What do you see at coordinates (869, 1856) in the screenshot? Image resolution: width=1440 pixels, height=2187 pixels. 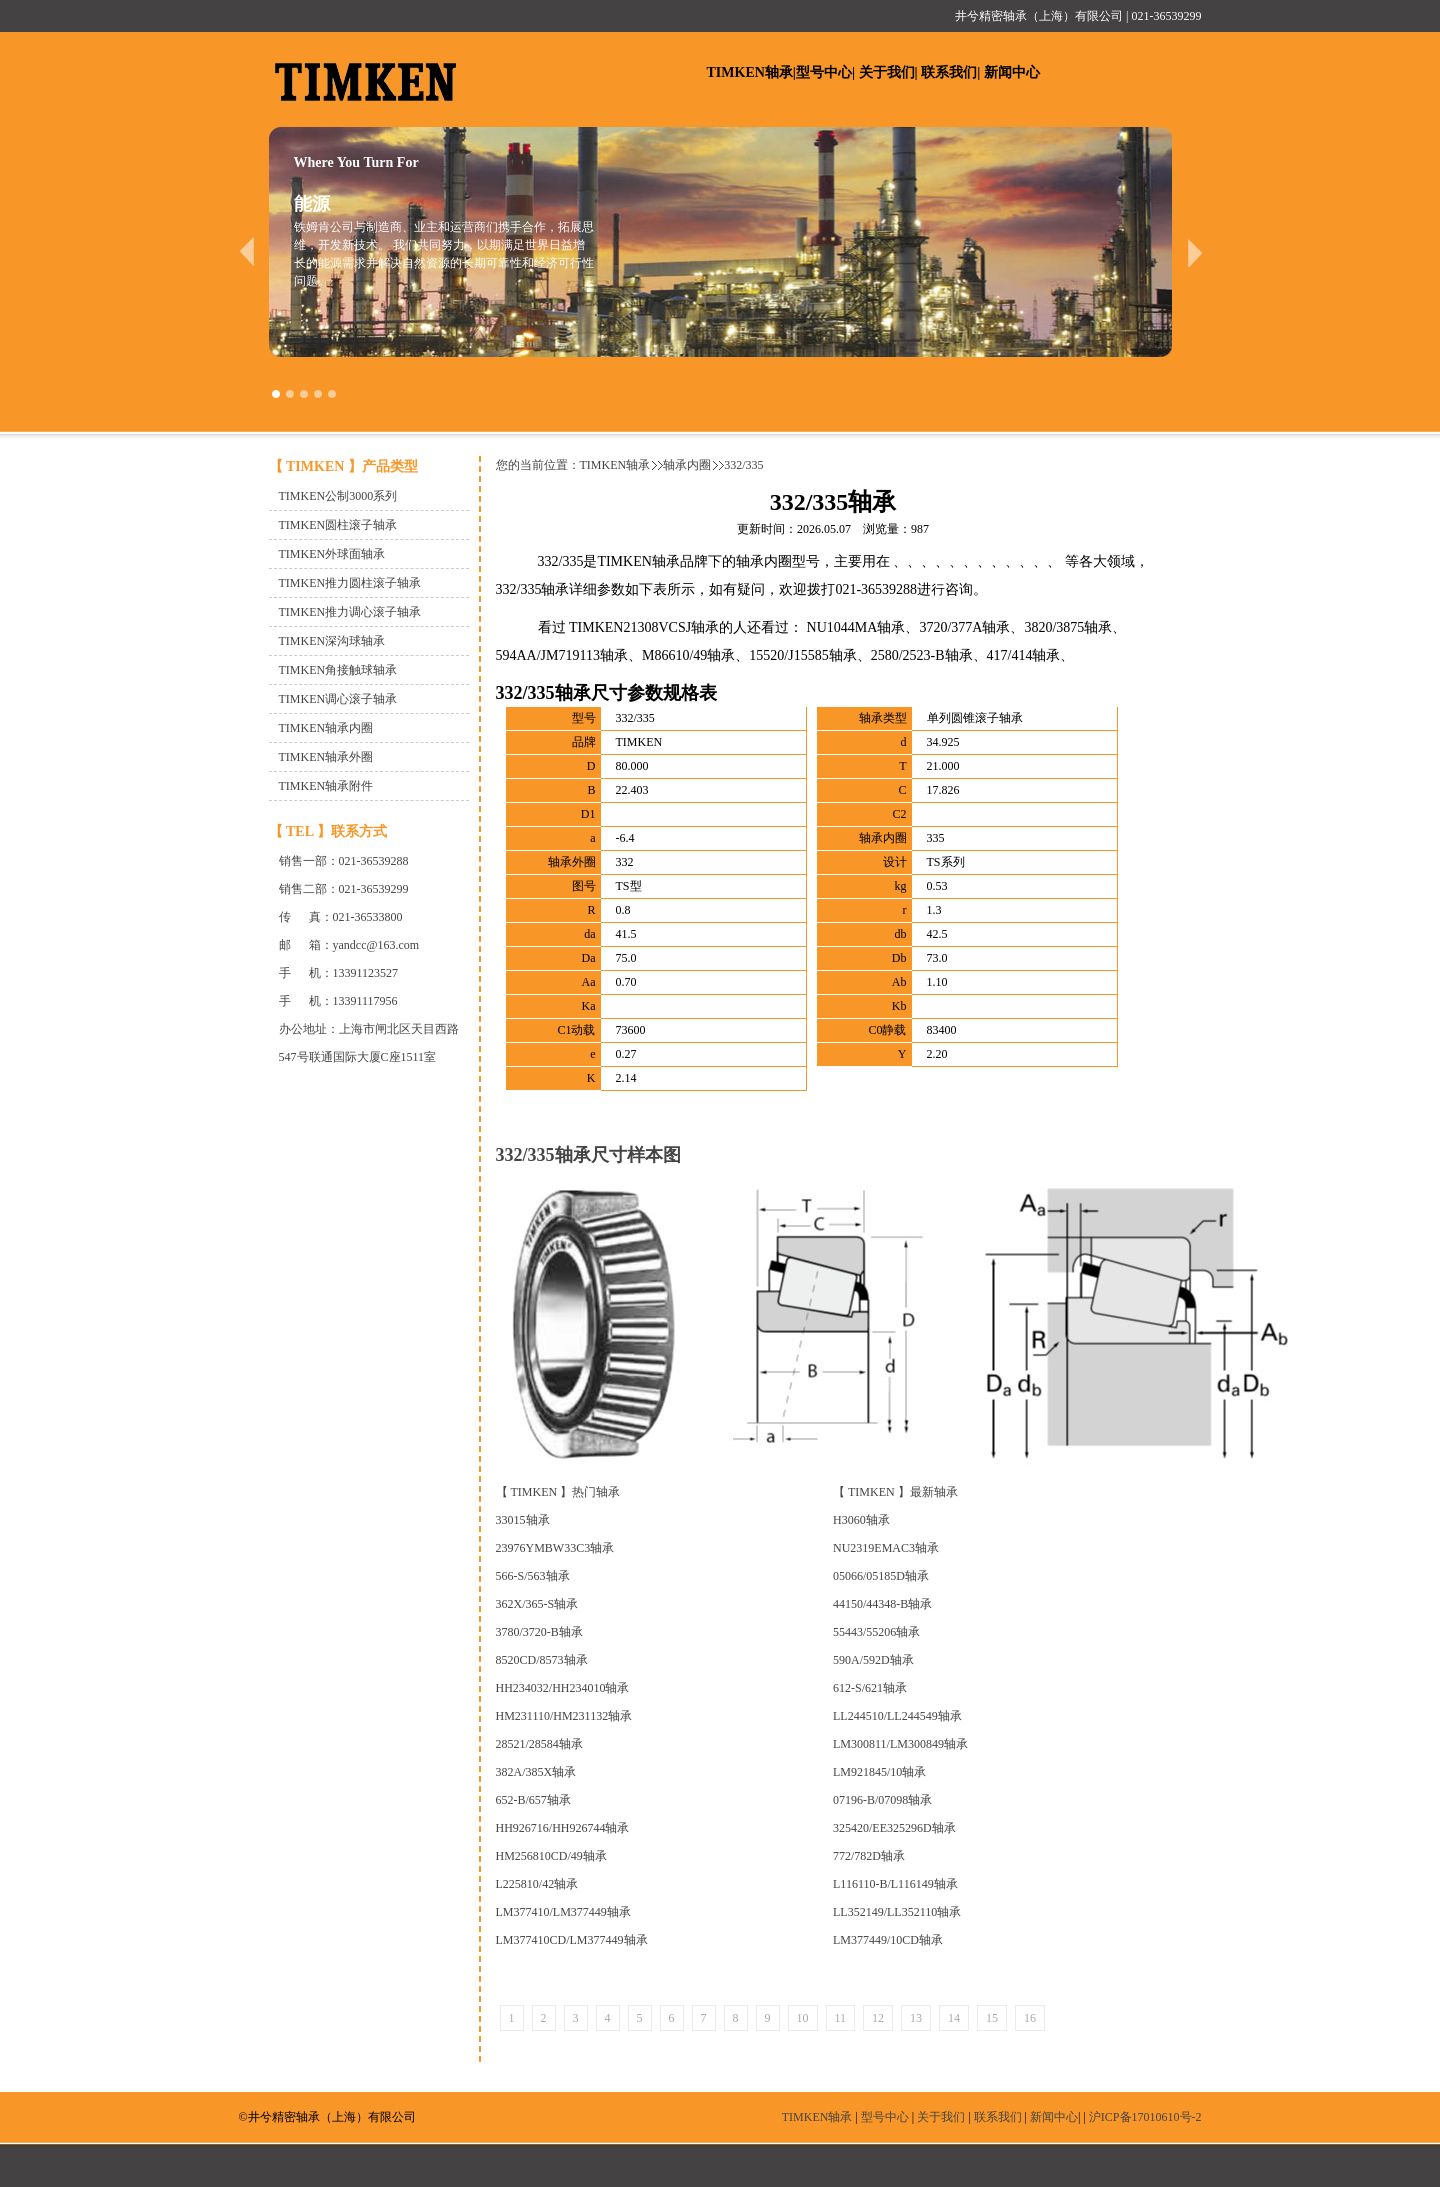 I see `772/782D轴承` at bounding box center [869, 1856].